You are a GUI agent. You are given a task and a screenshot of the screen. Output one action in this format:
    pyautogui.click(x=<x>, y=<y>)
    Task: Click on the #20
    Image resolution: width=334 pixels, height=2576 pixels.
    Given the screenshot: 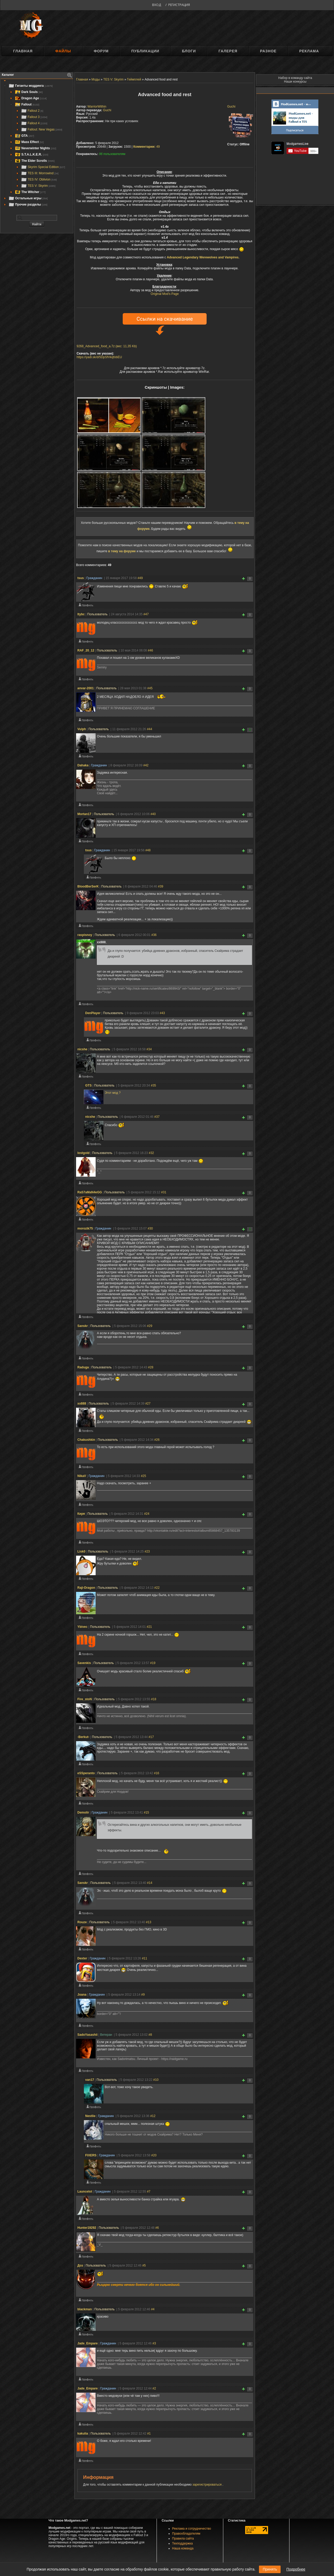 What is the action you would take?
    pyautogui.click(x=154, y=2155)
    